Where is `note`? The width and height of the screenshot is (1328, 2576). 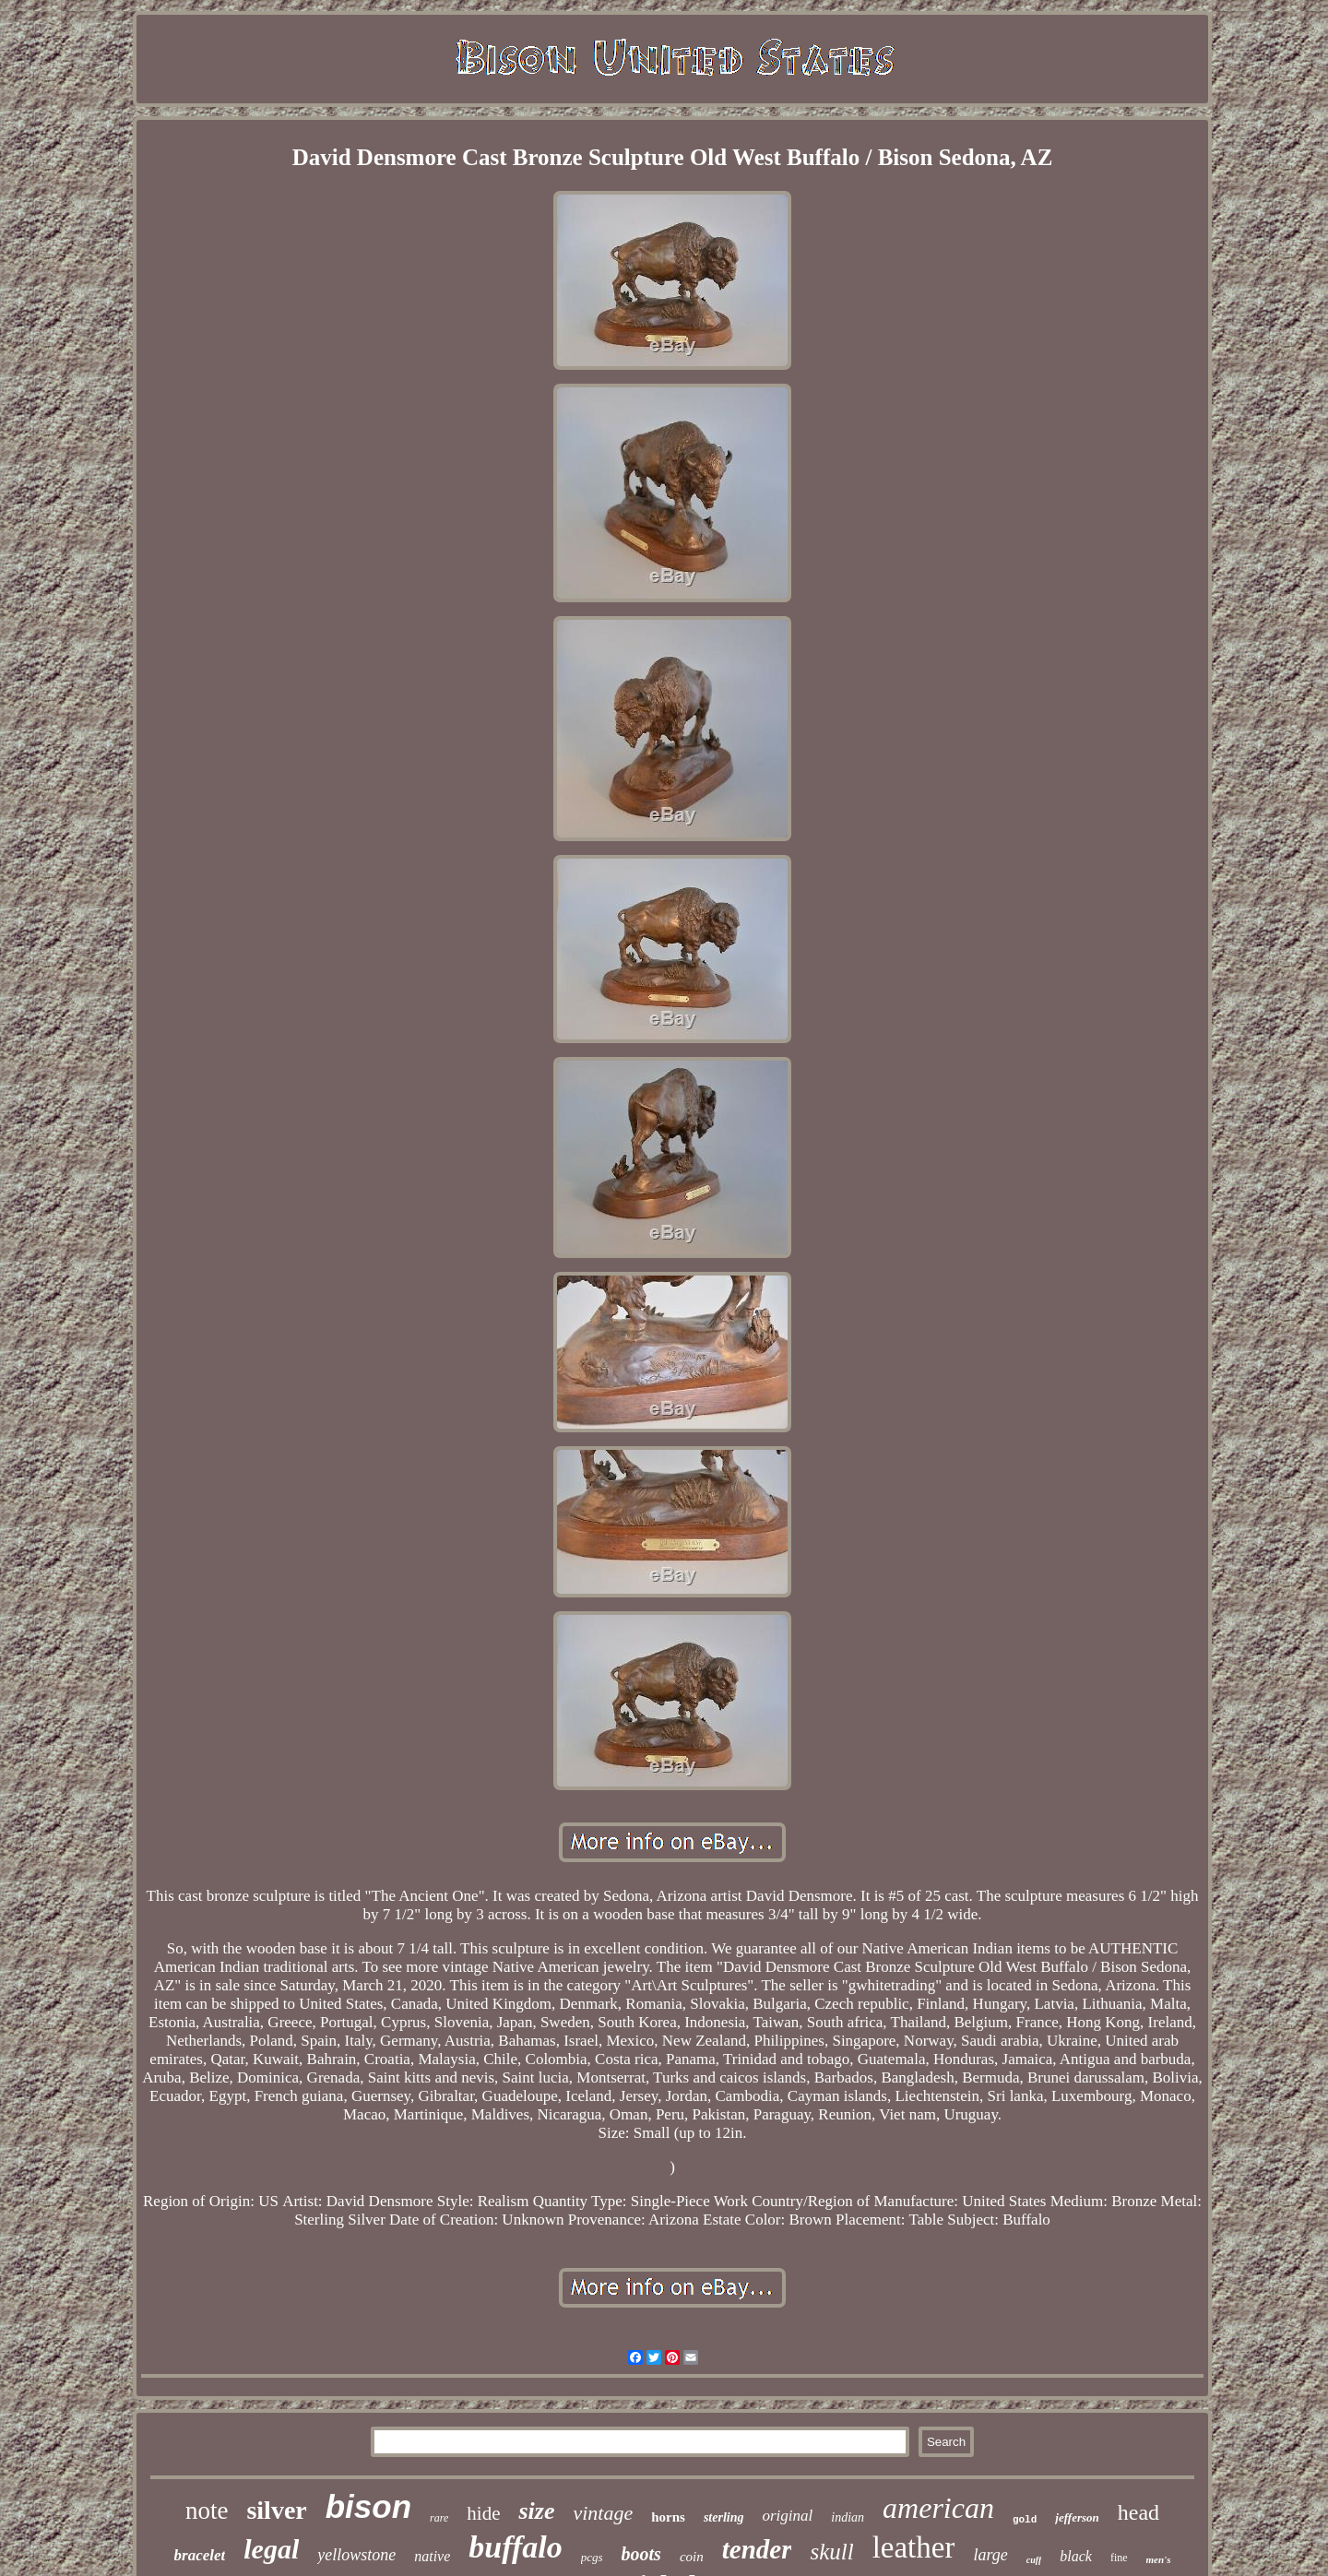 note is located at coordinates (207, 2510).